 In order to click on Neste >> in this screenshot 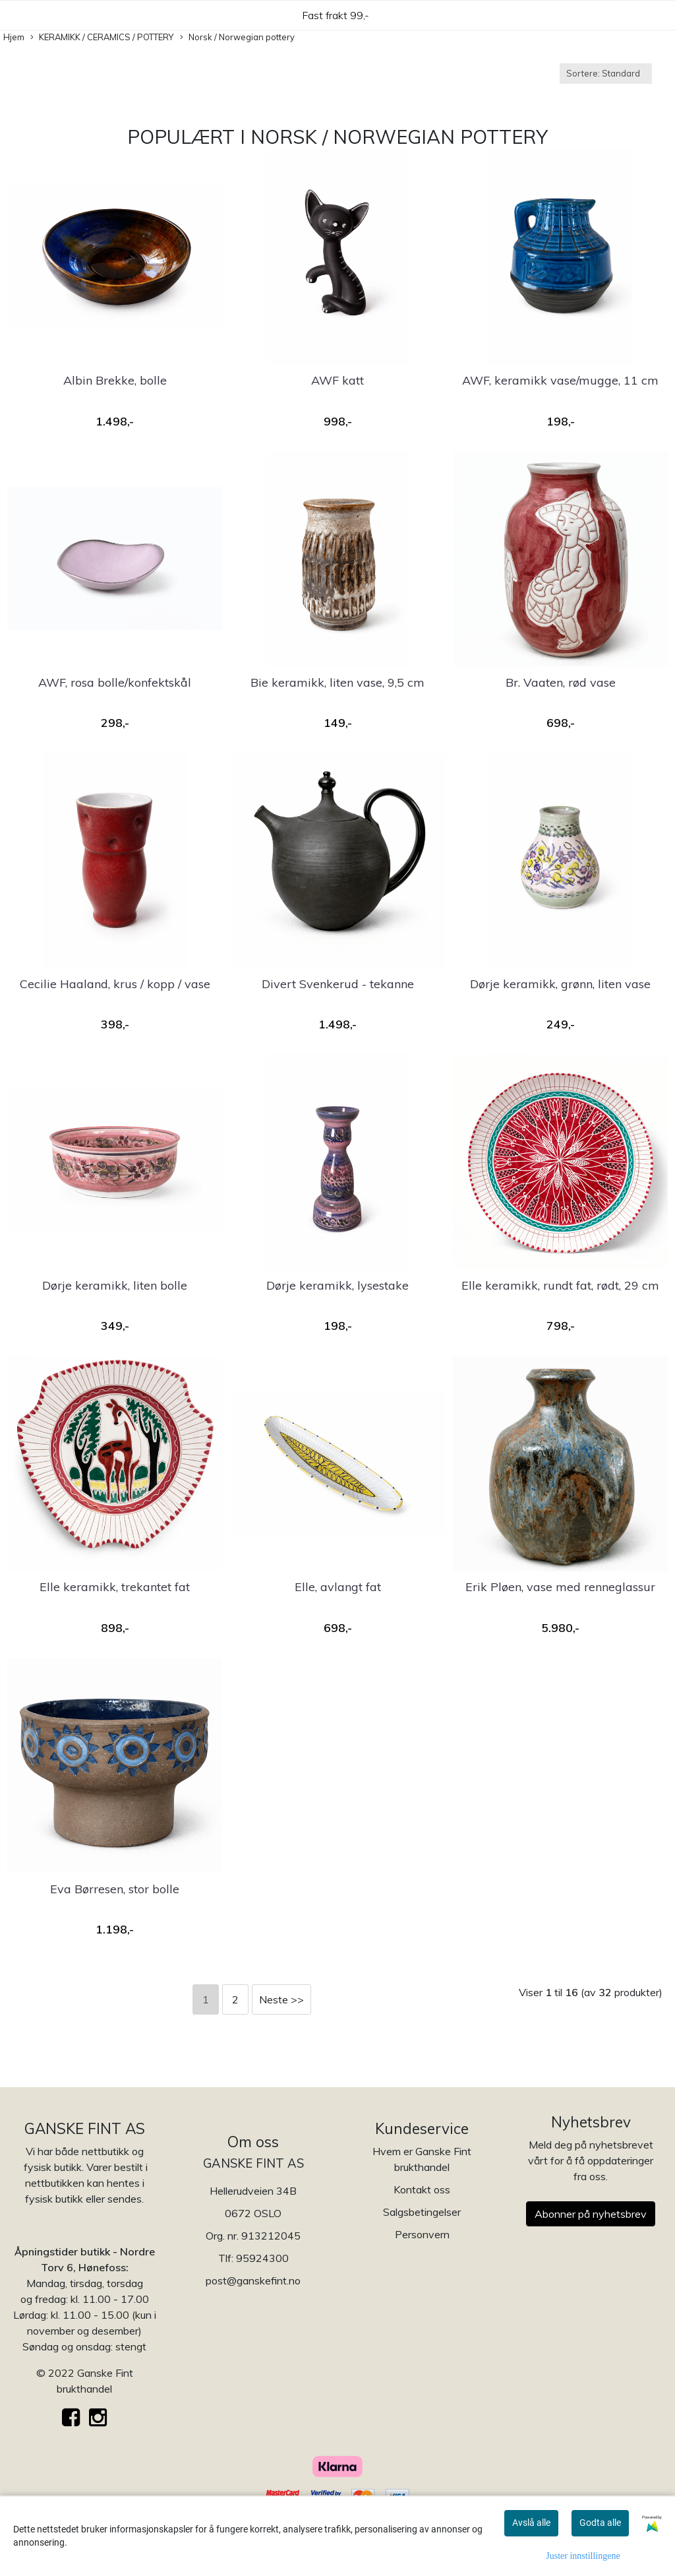, I will do `click(281, 1999)`.